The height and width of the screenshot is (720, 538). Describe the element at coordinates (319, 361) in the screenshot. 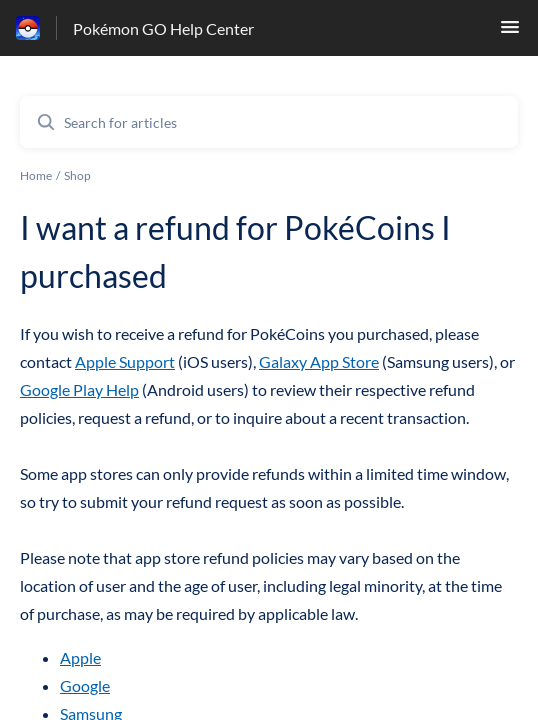

I see `Galaxy App Store` at that location.